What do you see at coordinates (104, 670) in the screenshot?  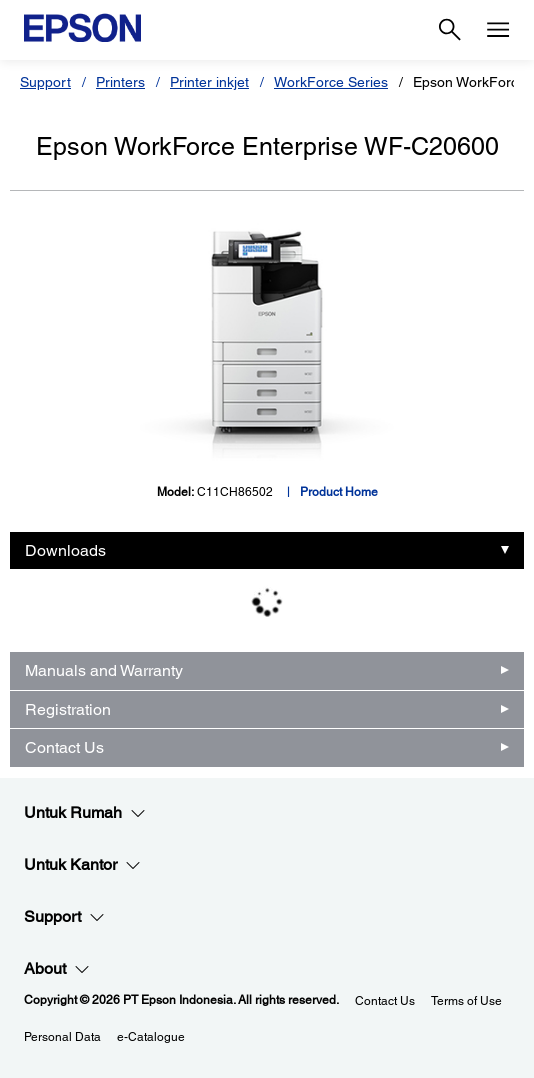 I see `Manuals and Warranty` at bounding box center [104, 670].